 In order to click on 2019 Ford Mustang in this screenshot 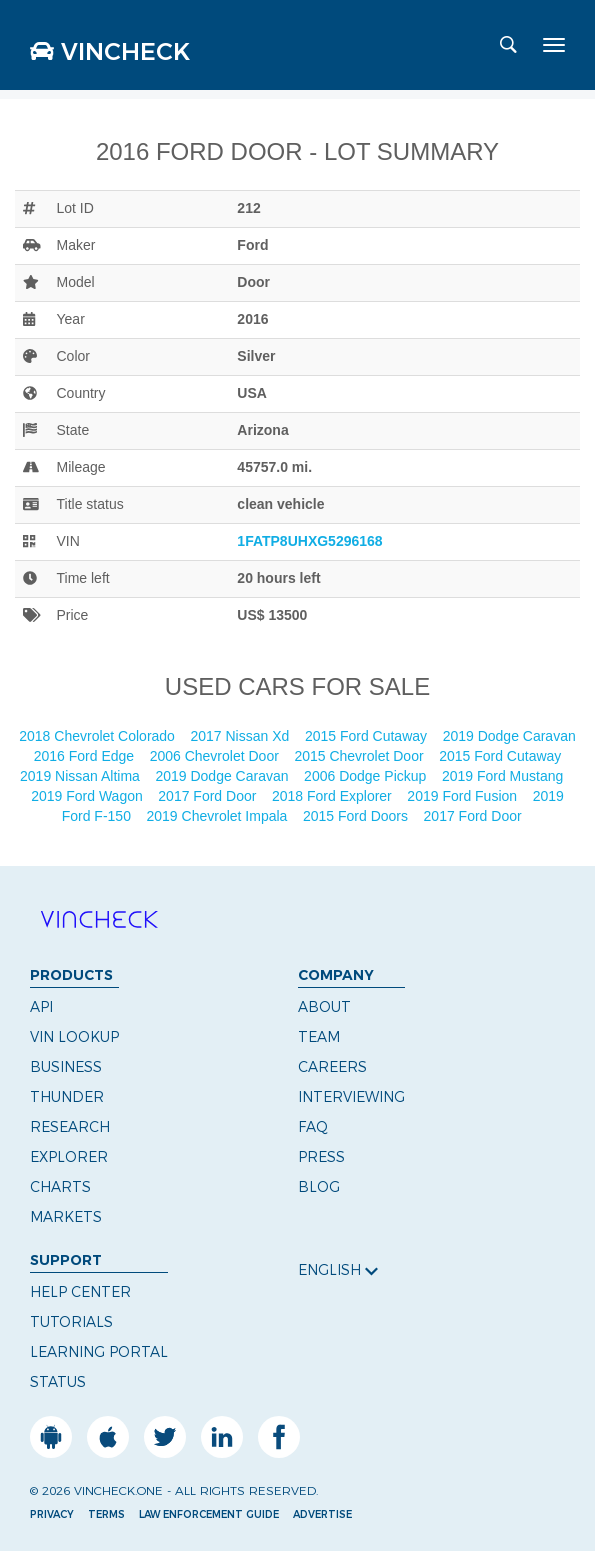, I will do `click(504, 776)`.